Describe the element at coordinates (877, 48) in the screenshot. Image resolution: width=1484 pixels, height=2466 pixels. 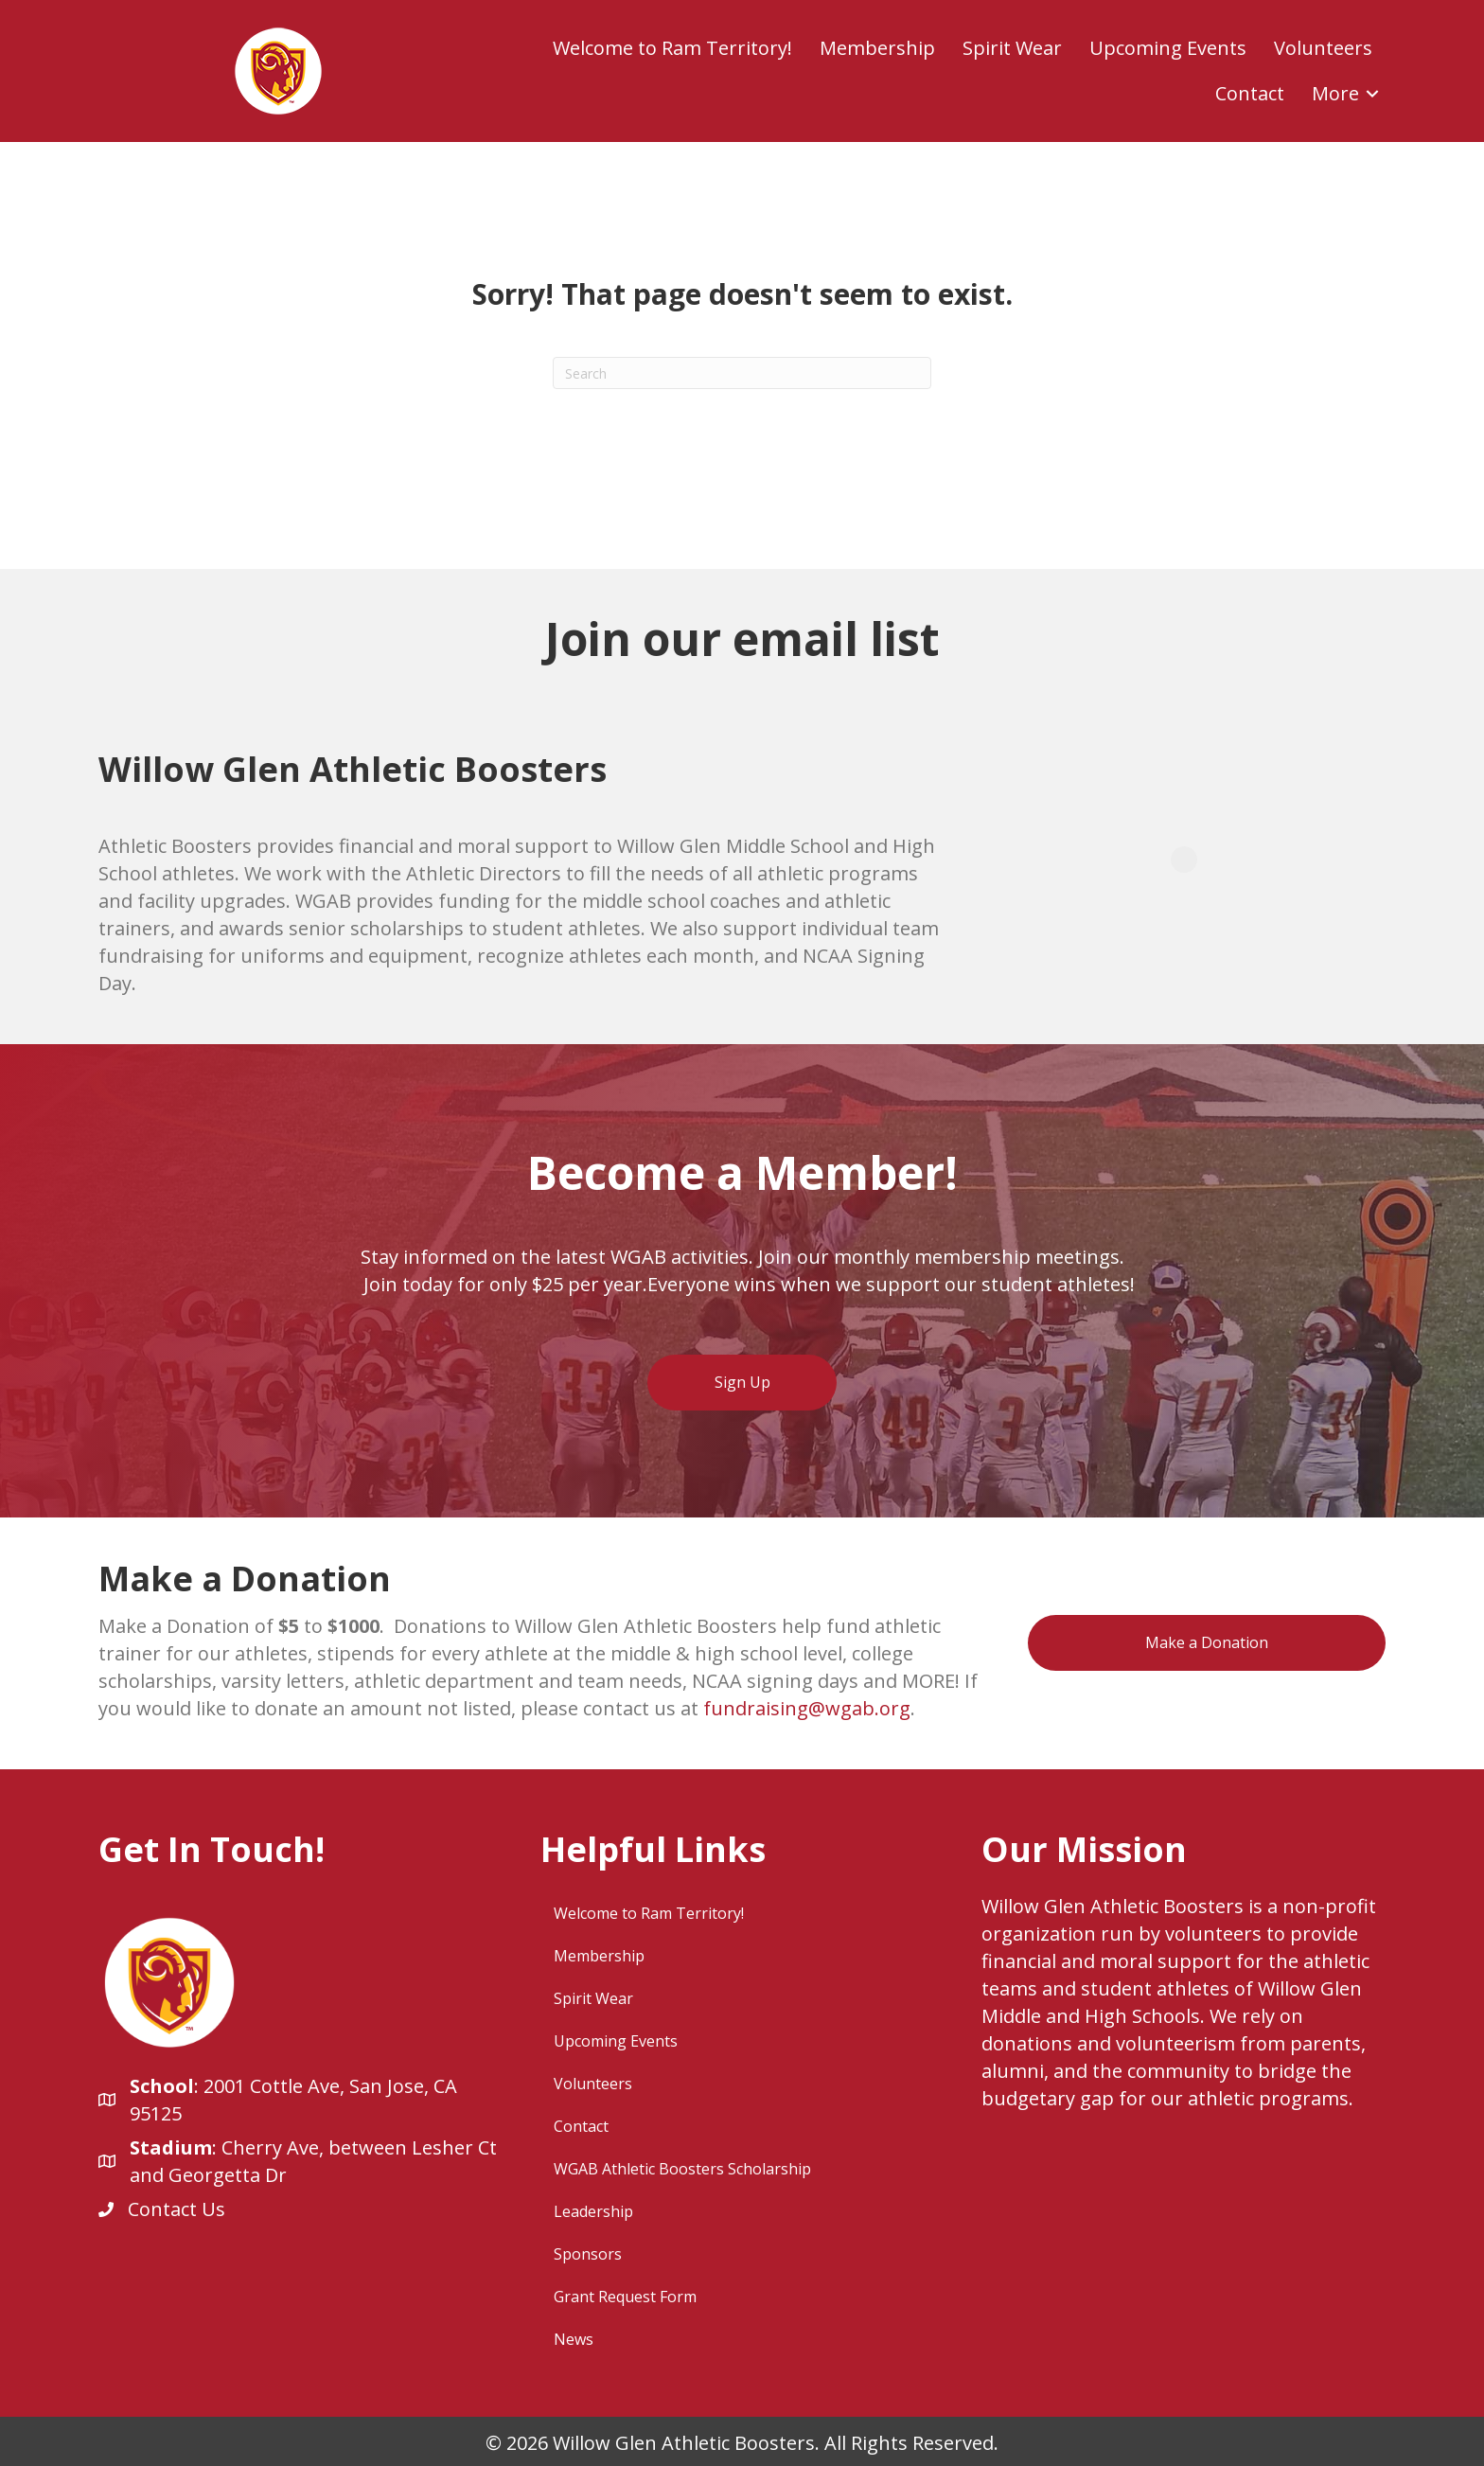
I see `Membership` at that location.